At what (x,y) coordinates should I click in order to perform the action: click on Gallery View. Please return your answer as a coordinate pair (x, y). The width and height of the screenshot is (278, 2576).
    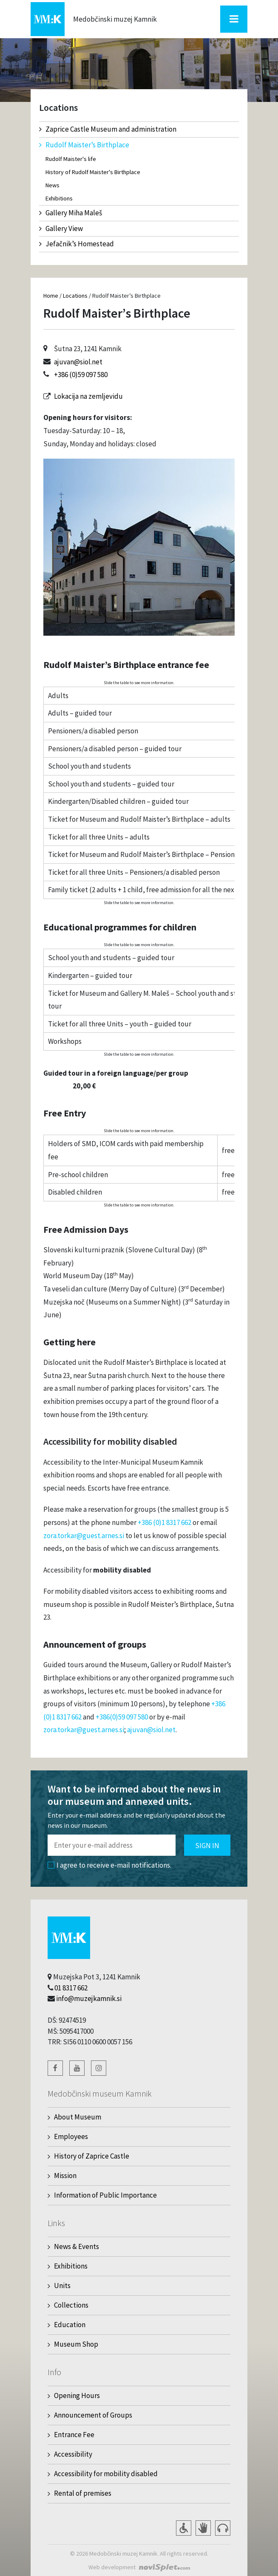
    Looking at the image, I should click on (61, 228).